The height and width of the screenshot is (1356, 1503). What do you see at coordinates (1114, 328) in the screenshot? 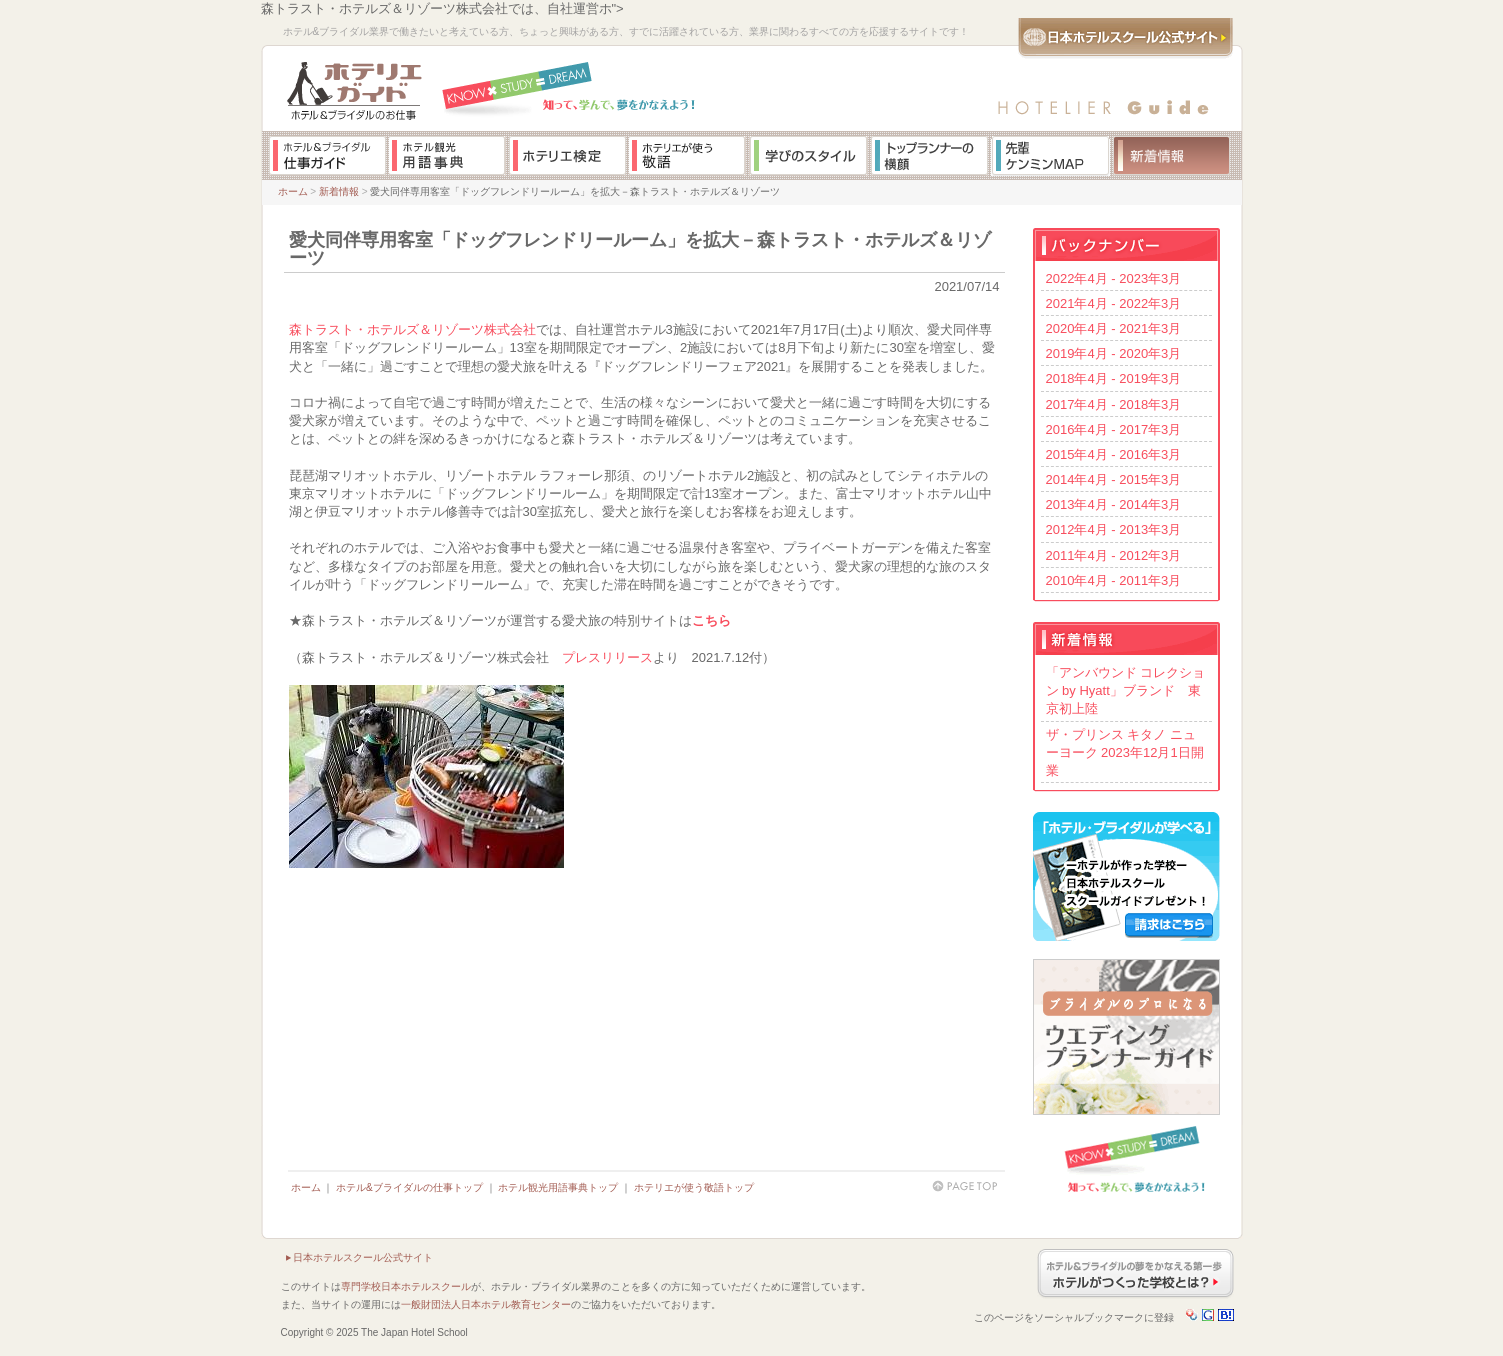
I see `2020年4月 - 2021年3月` at bounding box center [1114, 328].